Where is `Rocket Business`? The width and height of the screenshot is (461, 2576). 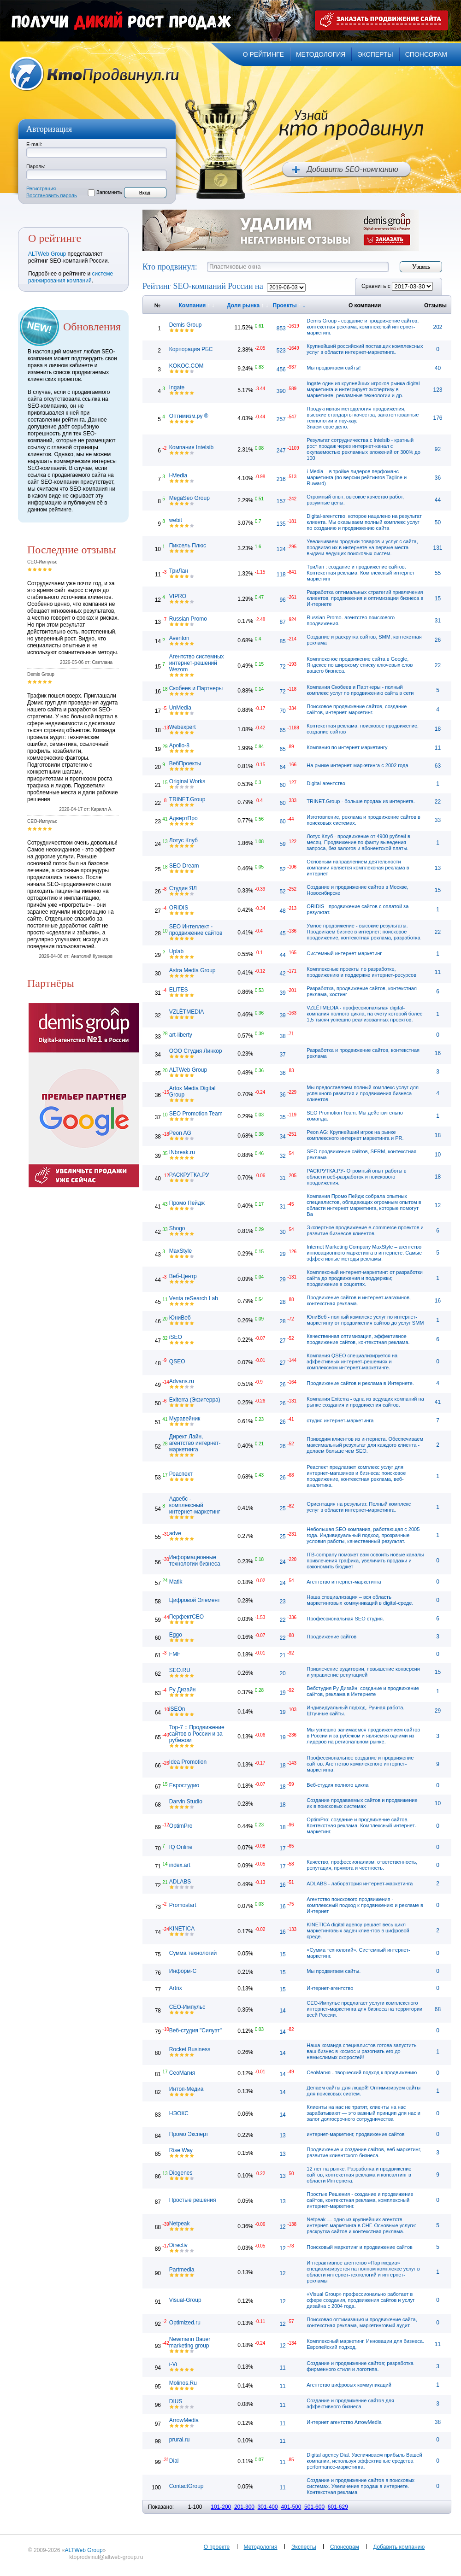 Rocket Business is located at coordinates (189, 2049).